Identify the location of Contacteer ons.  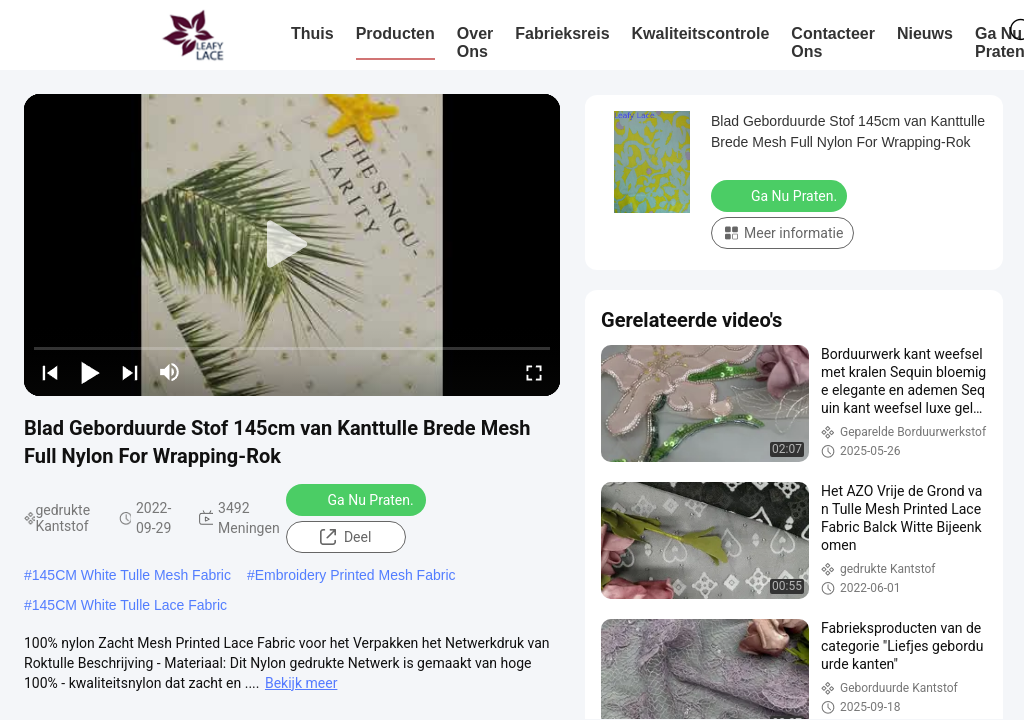
(833, 42).